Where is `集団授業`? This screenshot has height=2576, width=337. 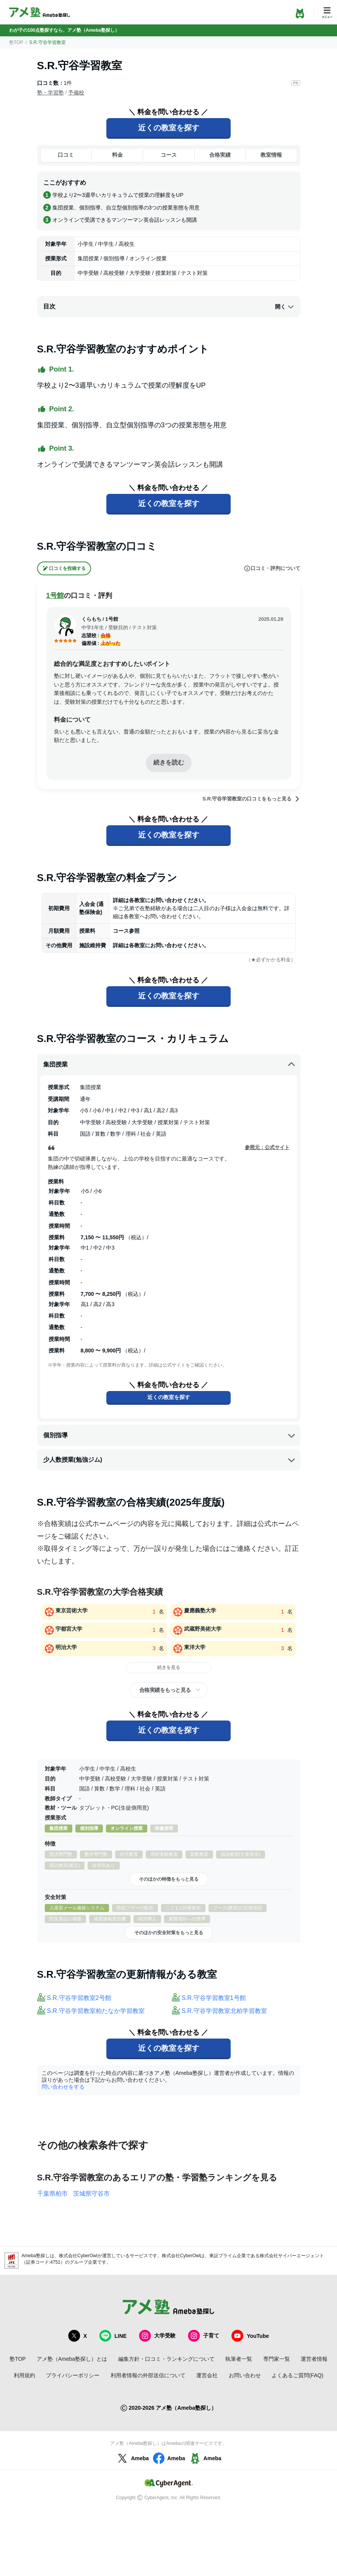 集団授業 is located at coordinates (169, 1064).